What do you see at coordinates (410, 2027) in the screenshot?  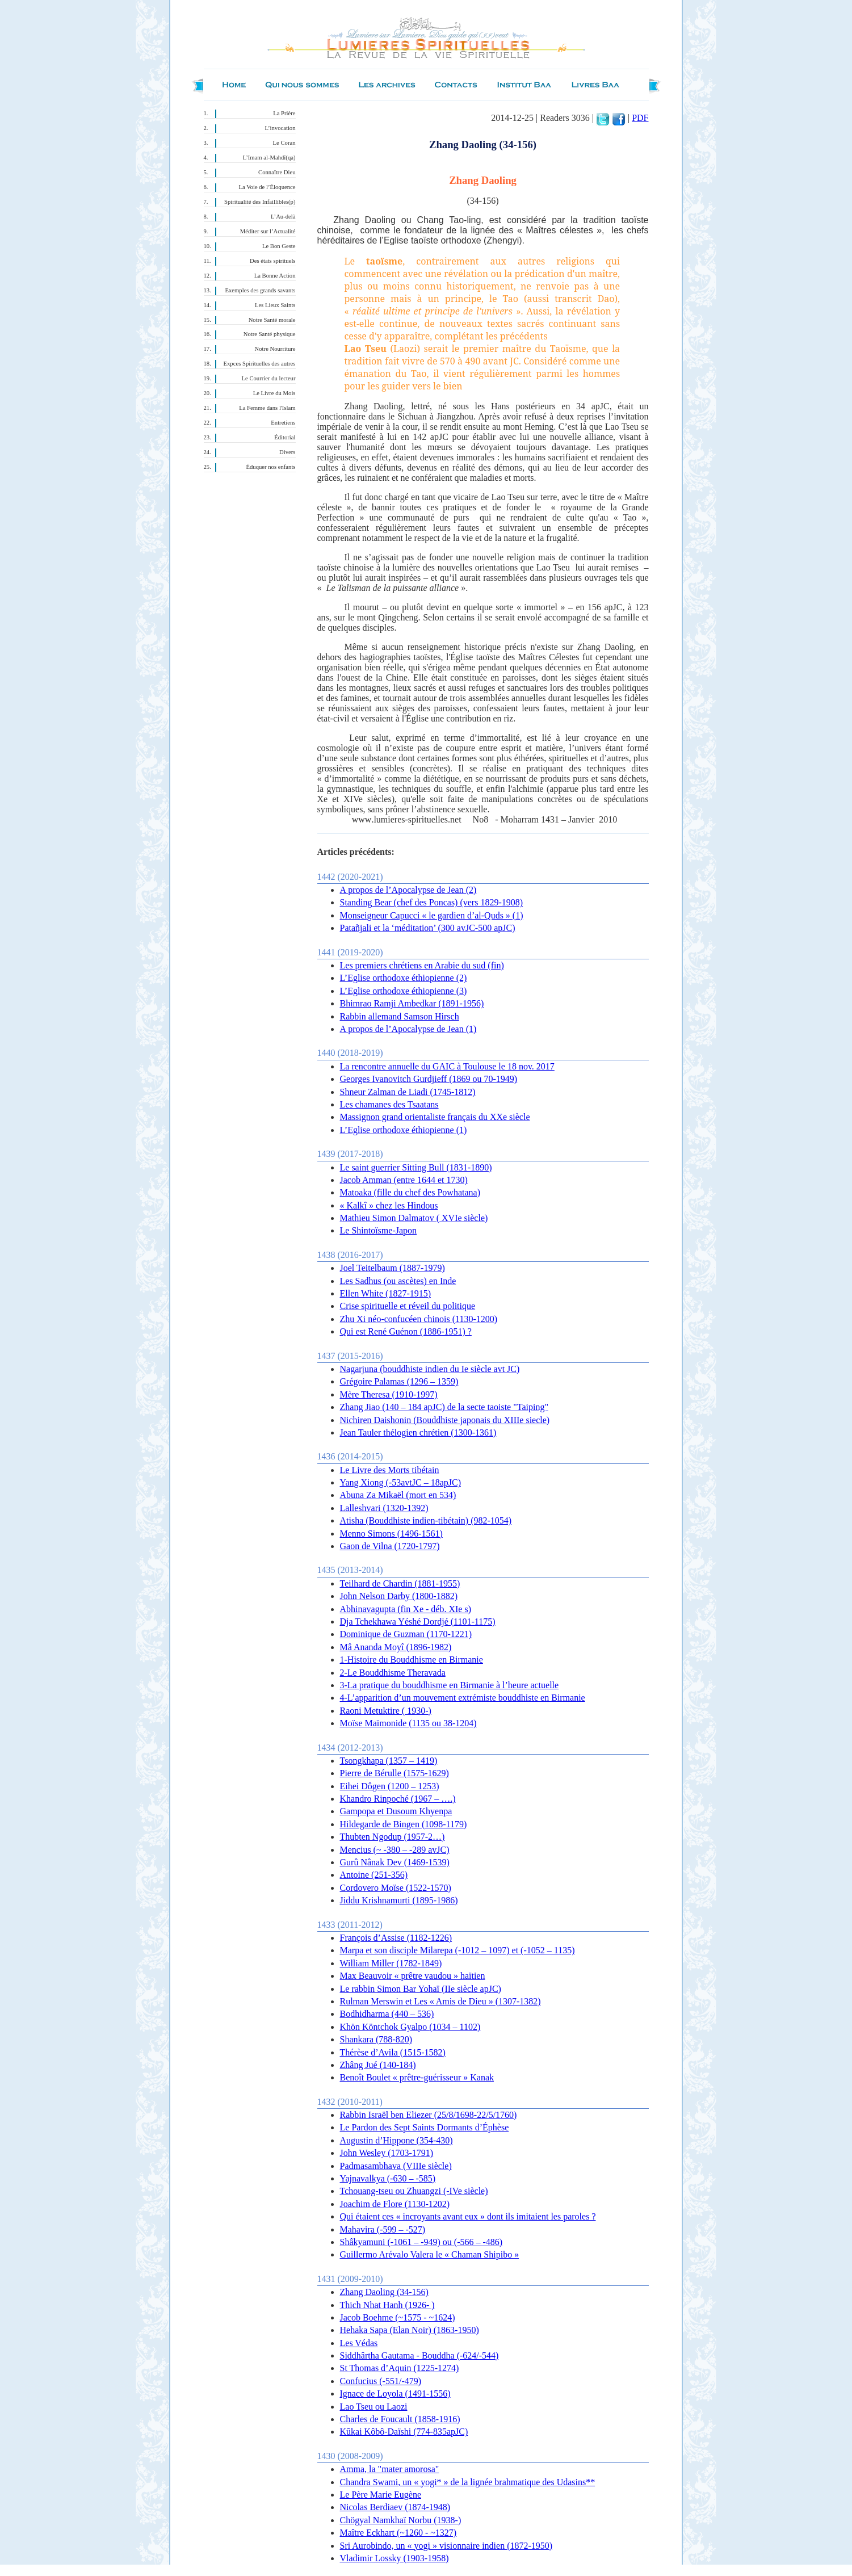 I see `Khön Köntchok Gyalpo (1034 – 1102)` at bounding box center [410, 2027].